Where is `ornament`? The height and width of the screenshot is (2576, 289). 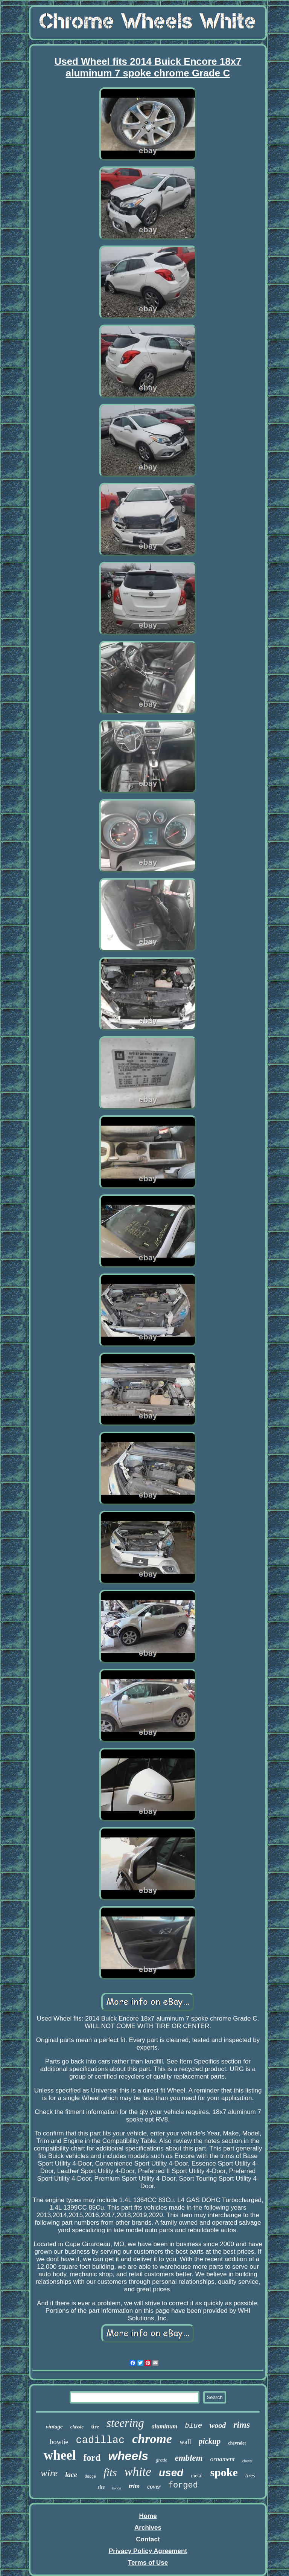 ornament is located at coordinates (222, 2459).